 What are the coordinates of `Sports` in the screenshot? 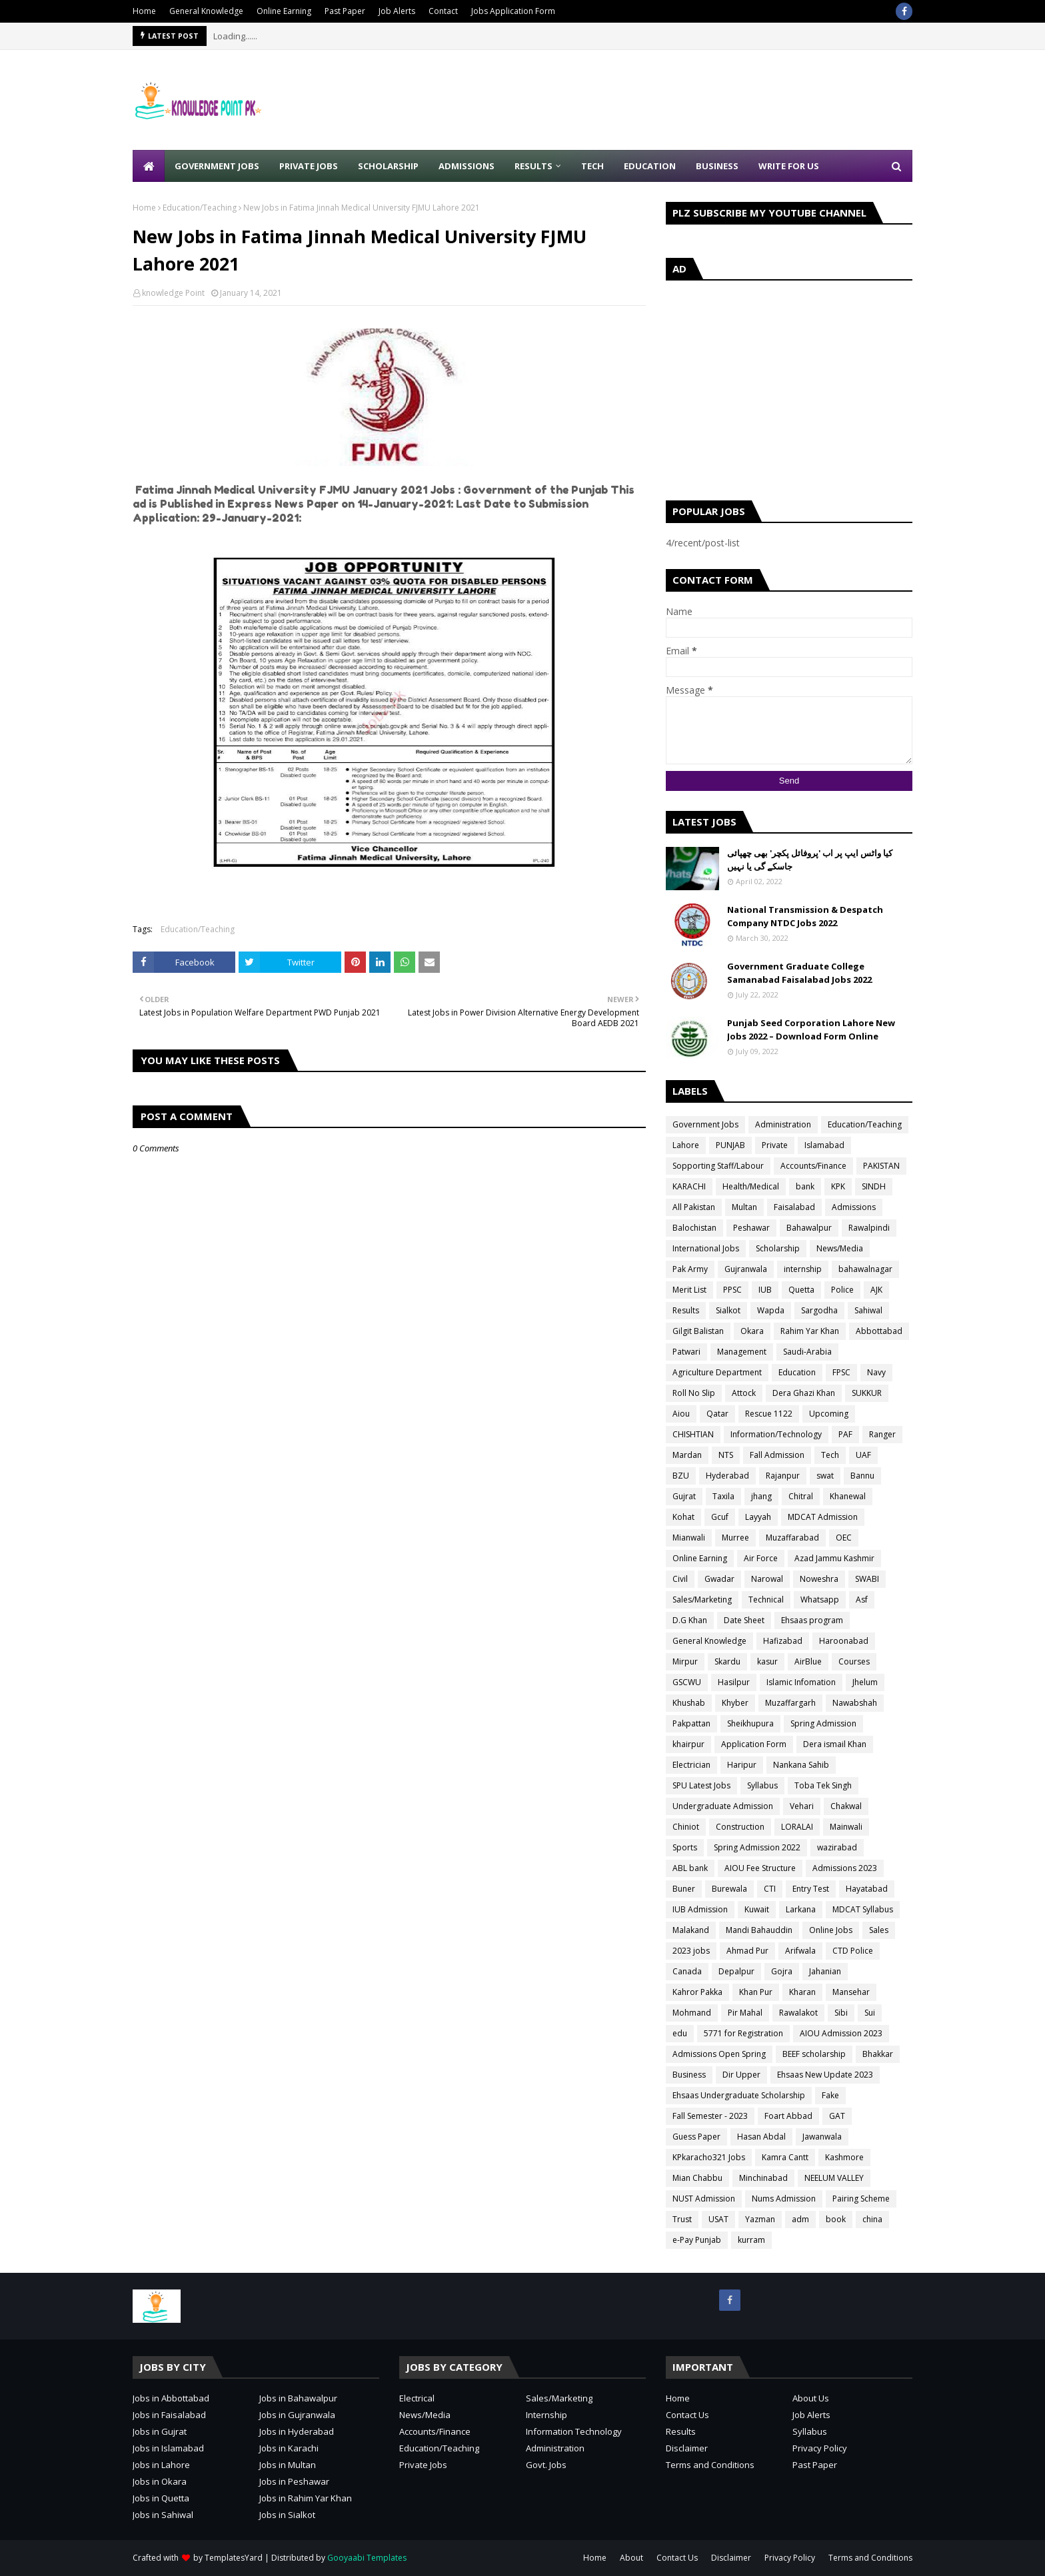 It's located at (684, 1847).